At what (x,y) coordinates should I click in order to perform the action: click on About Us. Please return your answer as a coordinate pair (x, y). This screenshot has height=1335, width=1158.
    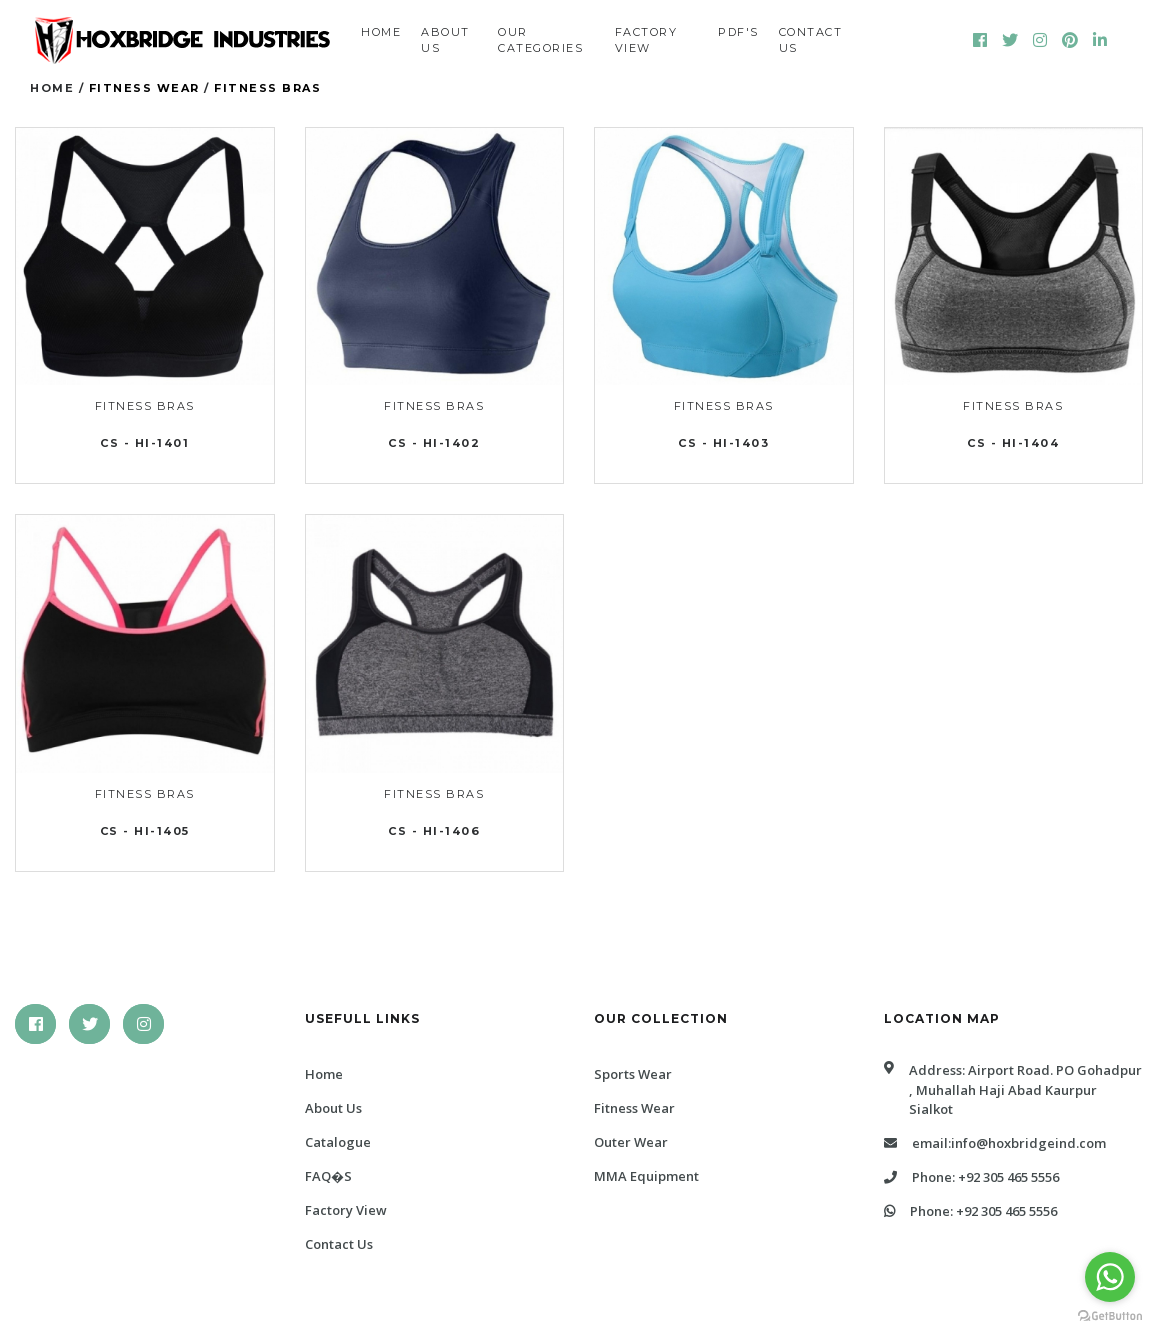
    Looking at the image, I should click on (333, 1108).